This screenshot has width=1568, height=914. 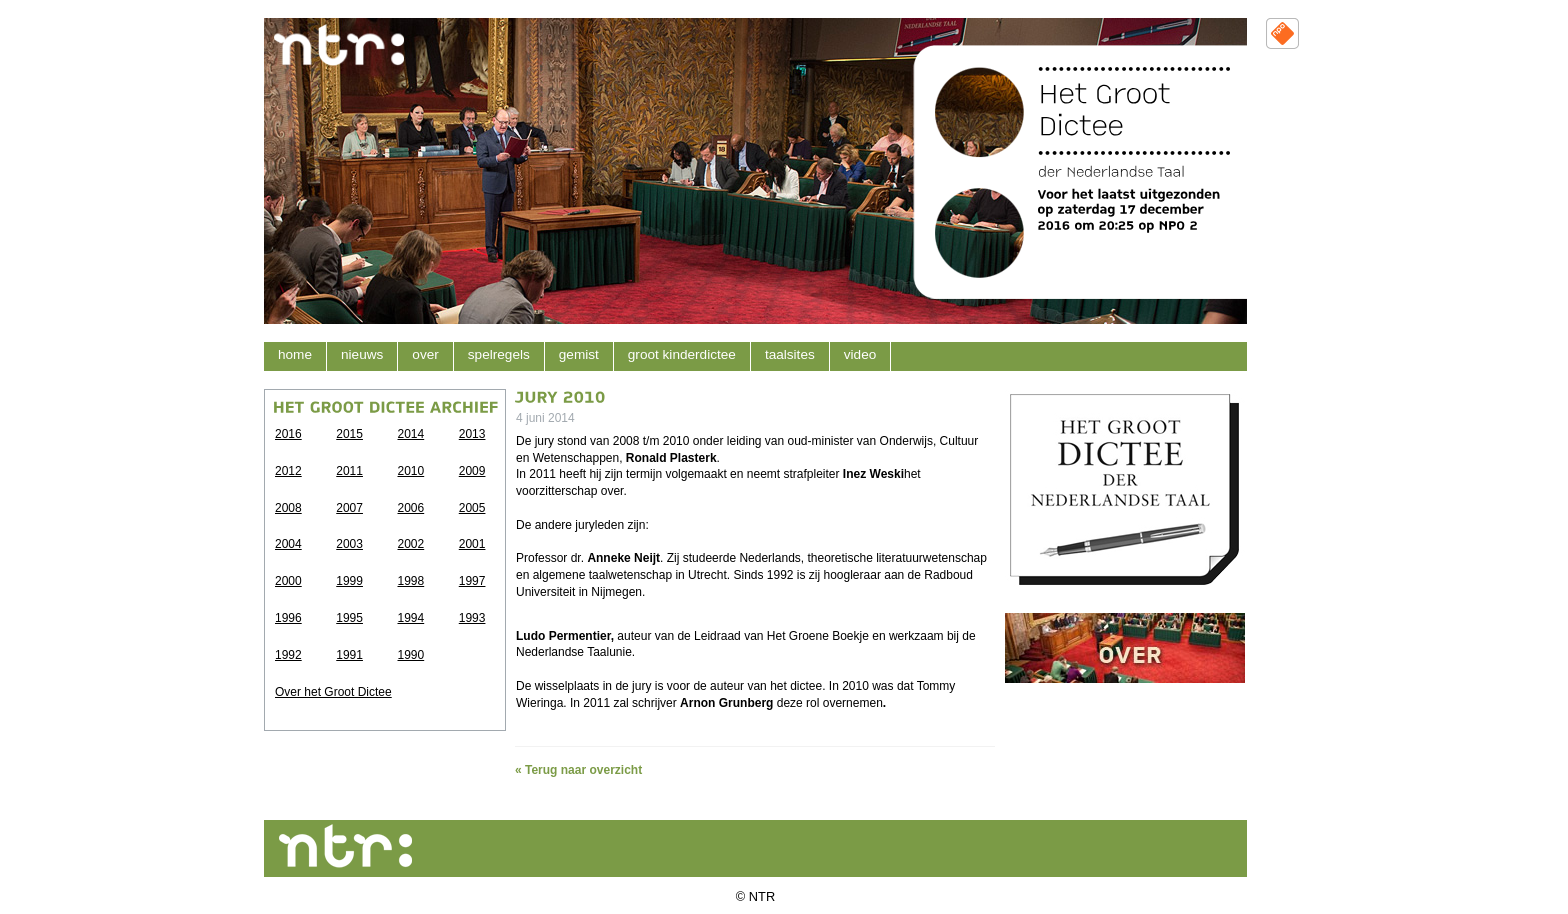 I want to click on 1995, so click(x=349, y=618).